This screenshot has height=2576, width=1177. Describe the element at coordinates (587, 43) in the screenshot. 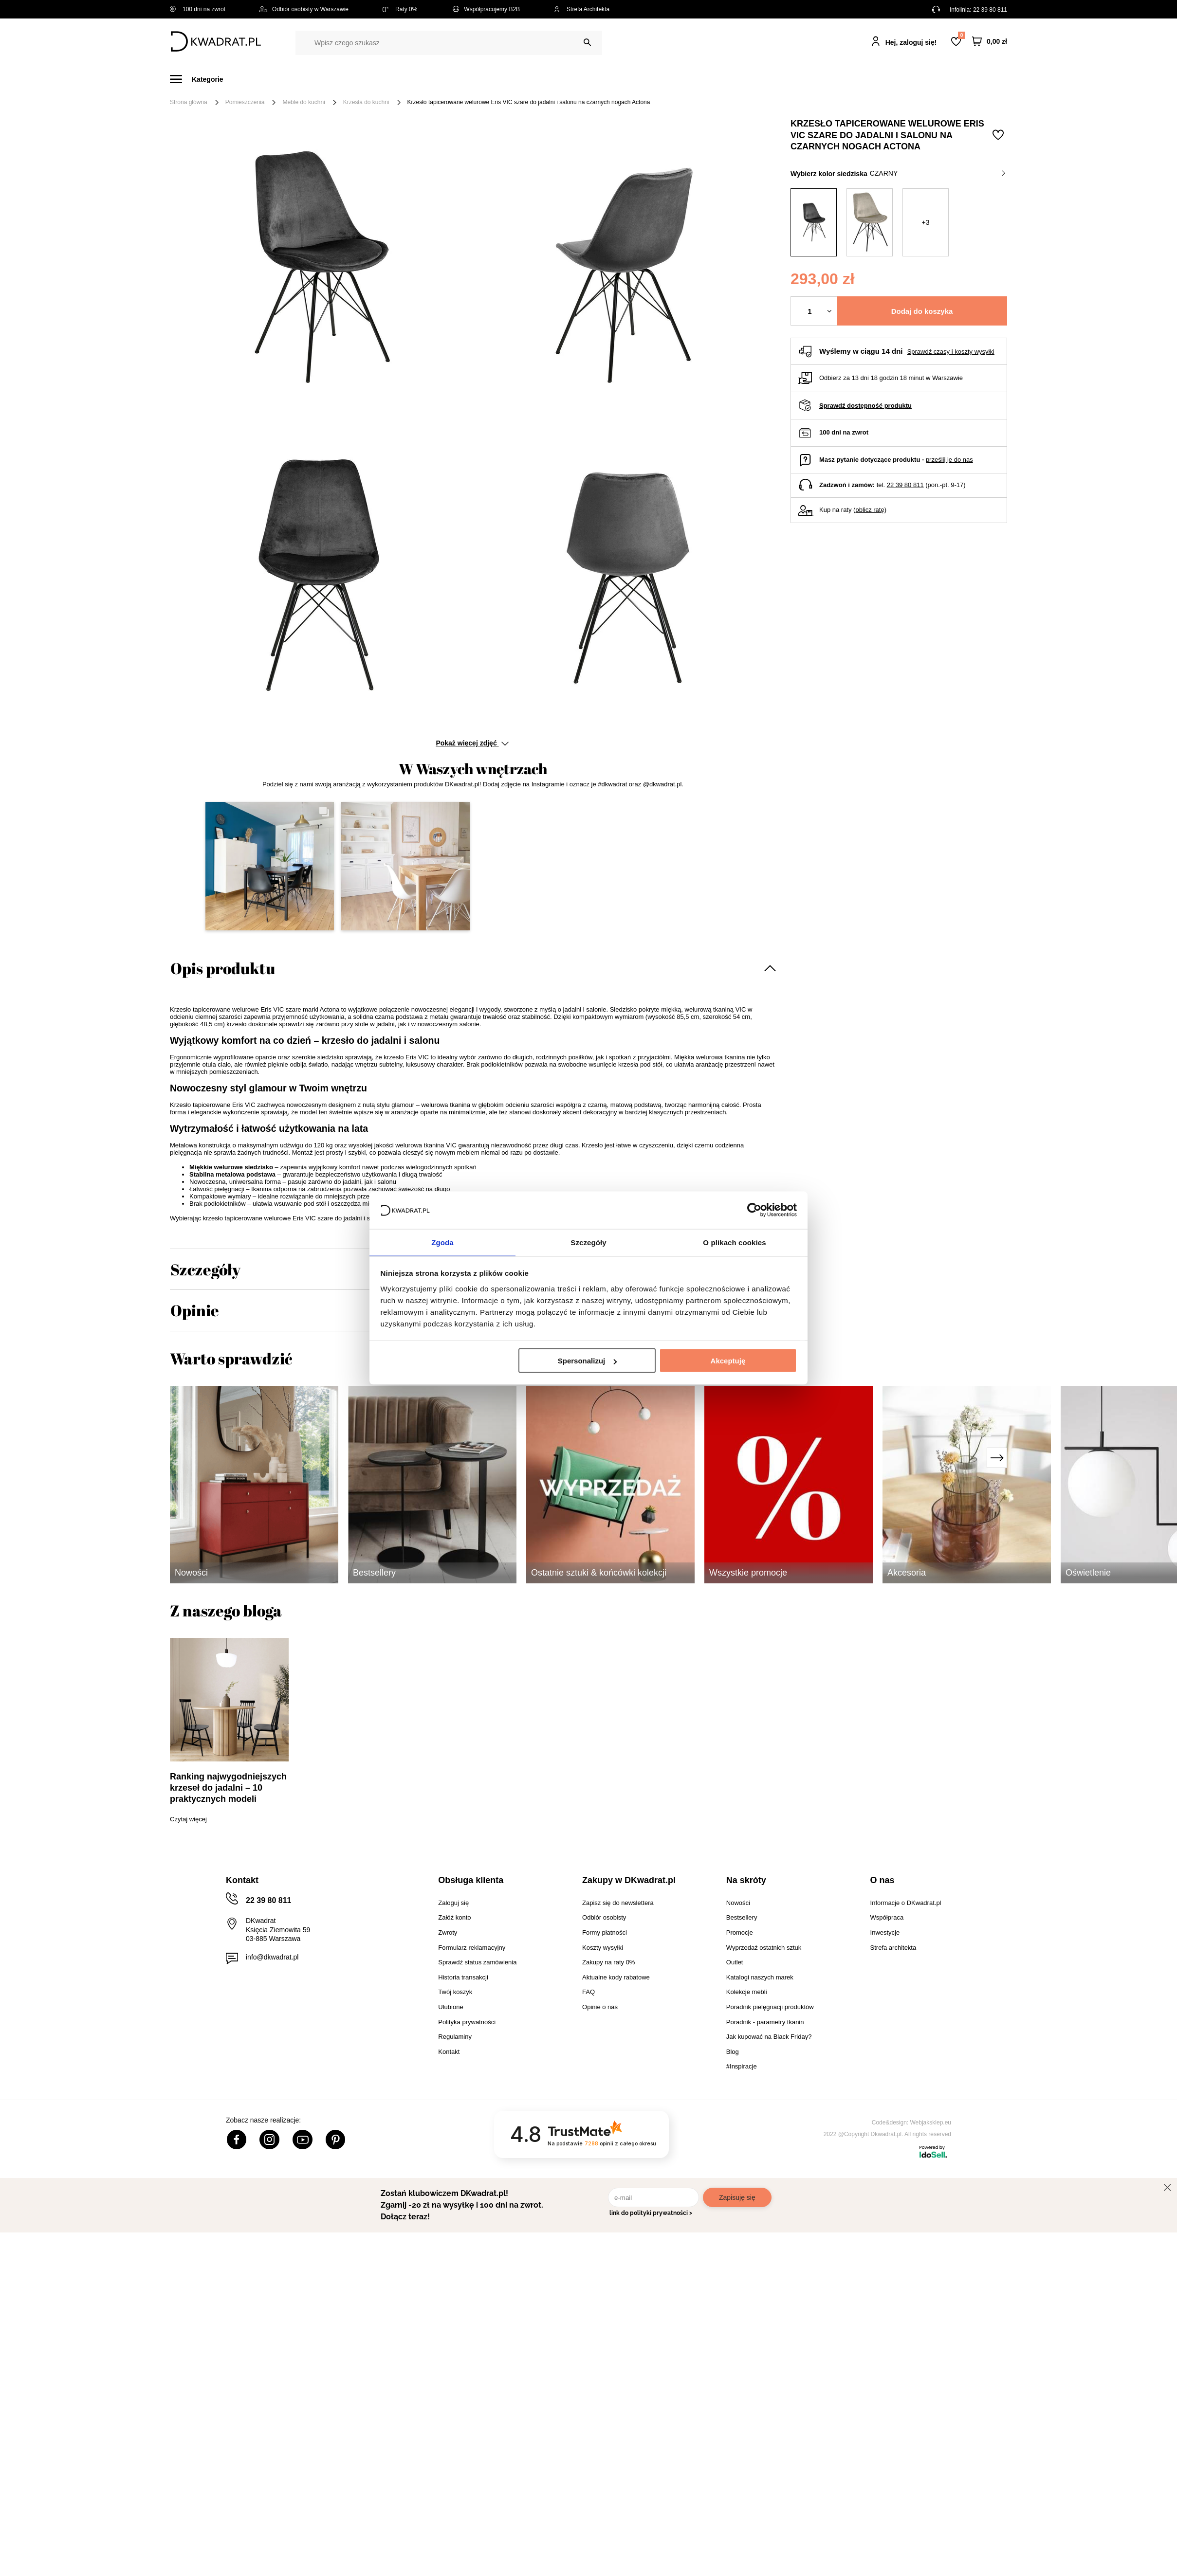

I see `[Szukaj]` at that location.